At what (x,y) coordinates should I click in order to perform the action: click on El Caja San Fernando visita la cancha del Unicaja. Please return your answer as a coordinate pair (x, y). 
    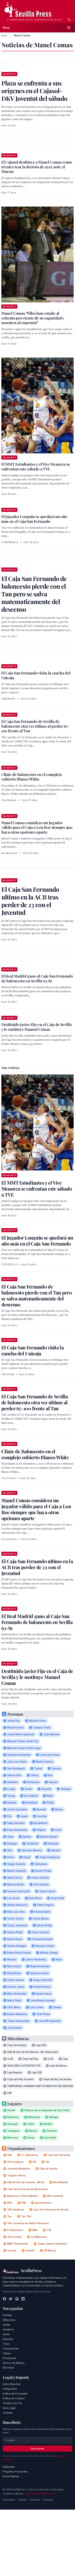
    Looking at the image, I should click on (35, 675).